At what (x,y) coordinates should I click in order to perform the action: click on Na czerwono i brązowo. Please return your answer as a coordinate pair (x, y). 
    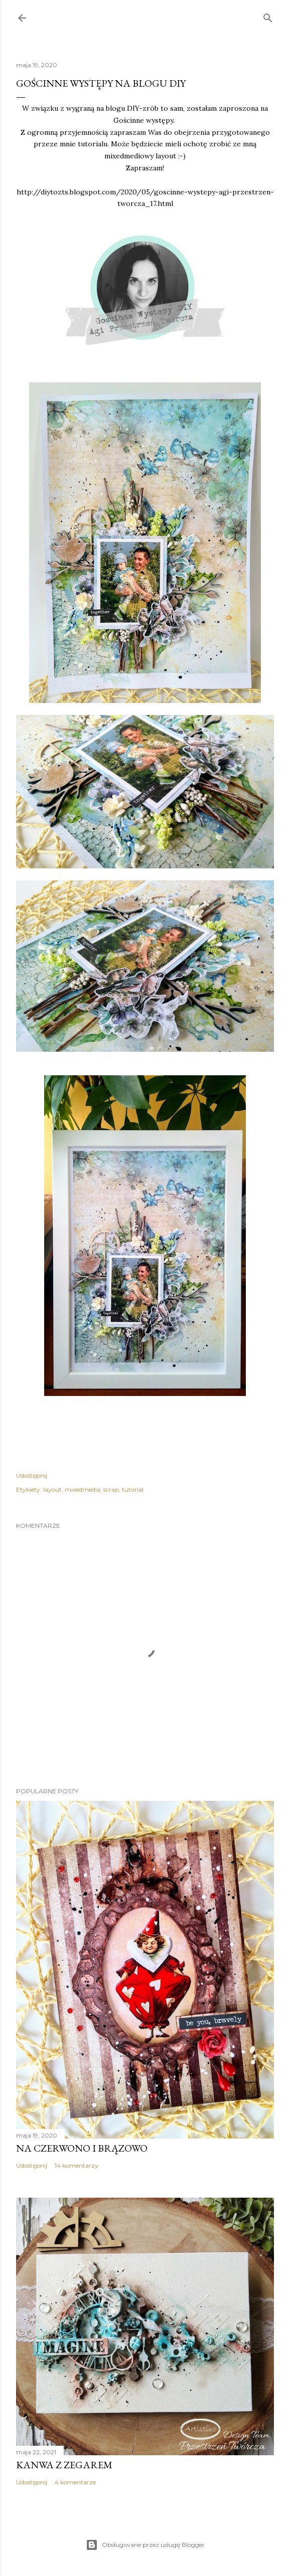
    Looking at the image, I should click on (82, 2148).